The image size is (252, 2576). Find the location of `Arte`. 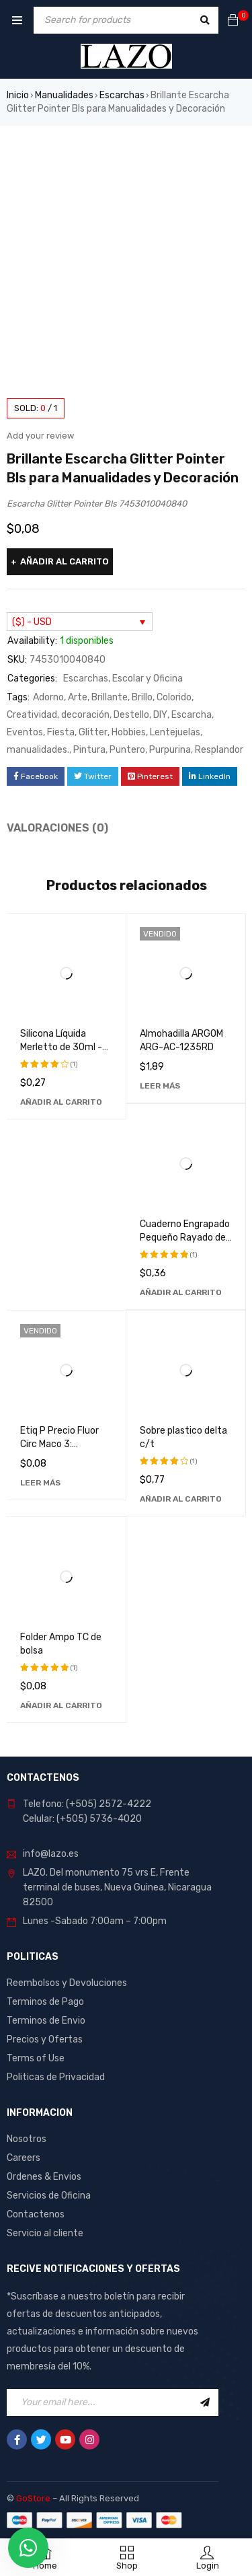

Arte is located at coordinates (77, 697).